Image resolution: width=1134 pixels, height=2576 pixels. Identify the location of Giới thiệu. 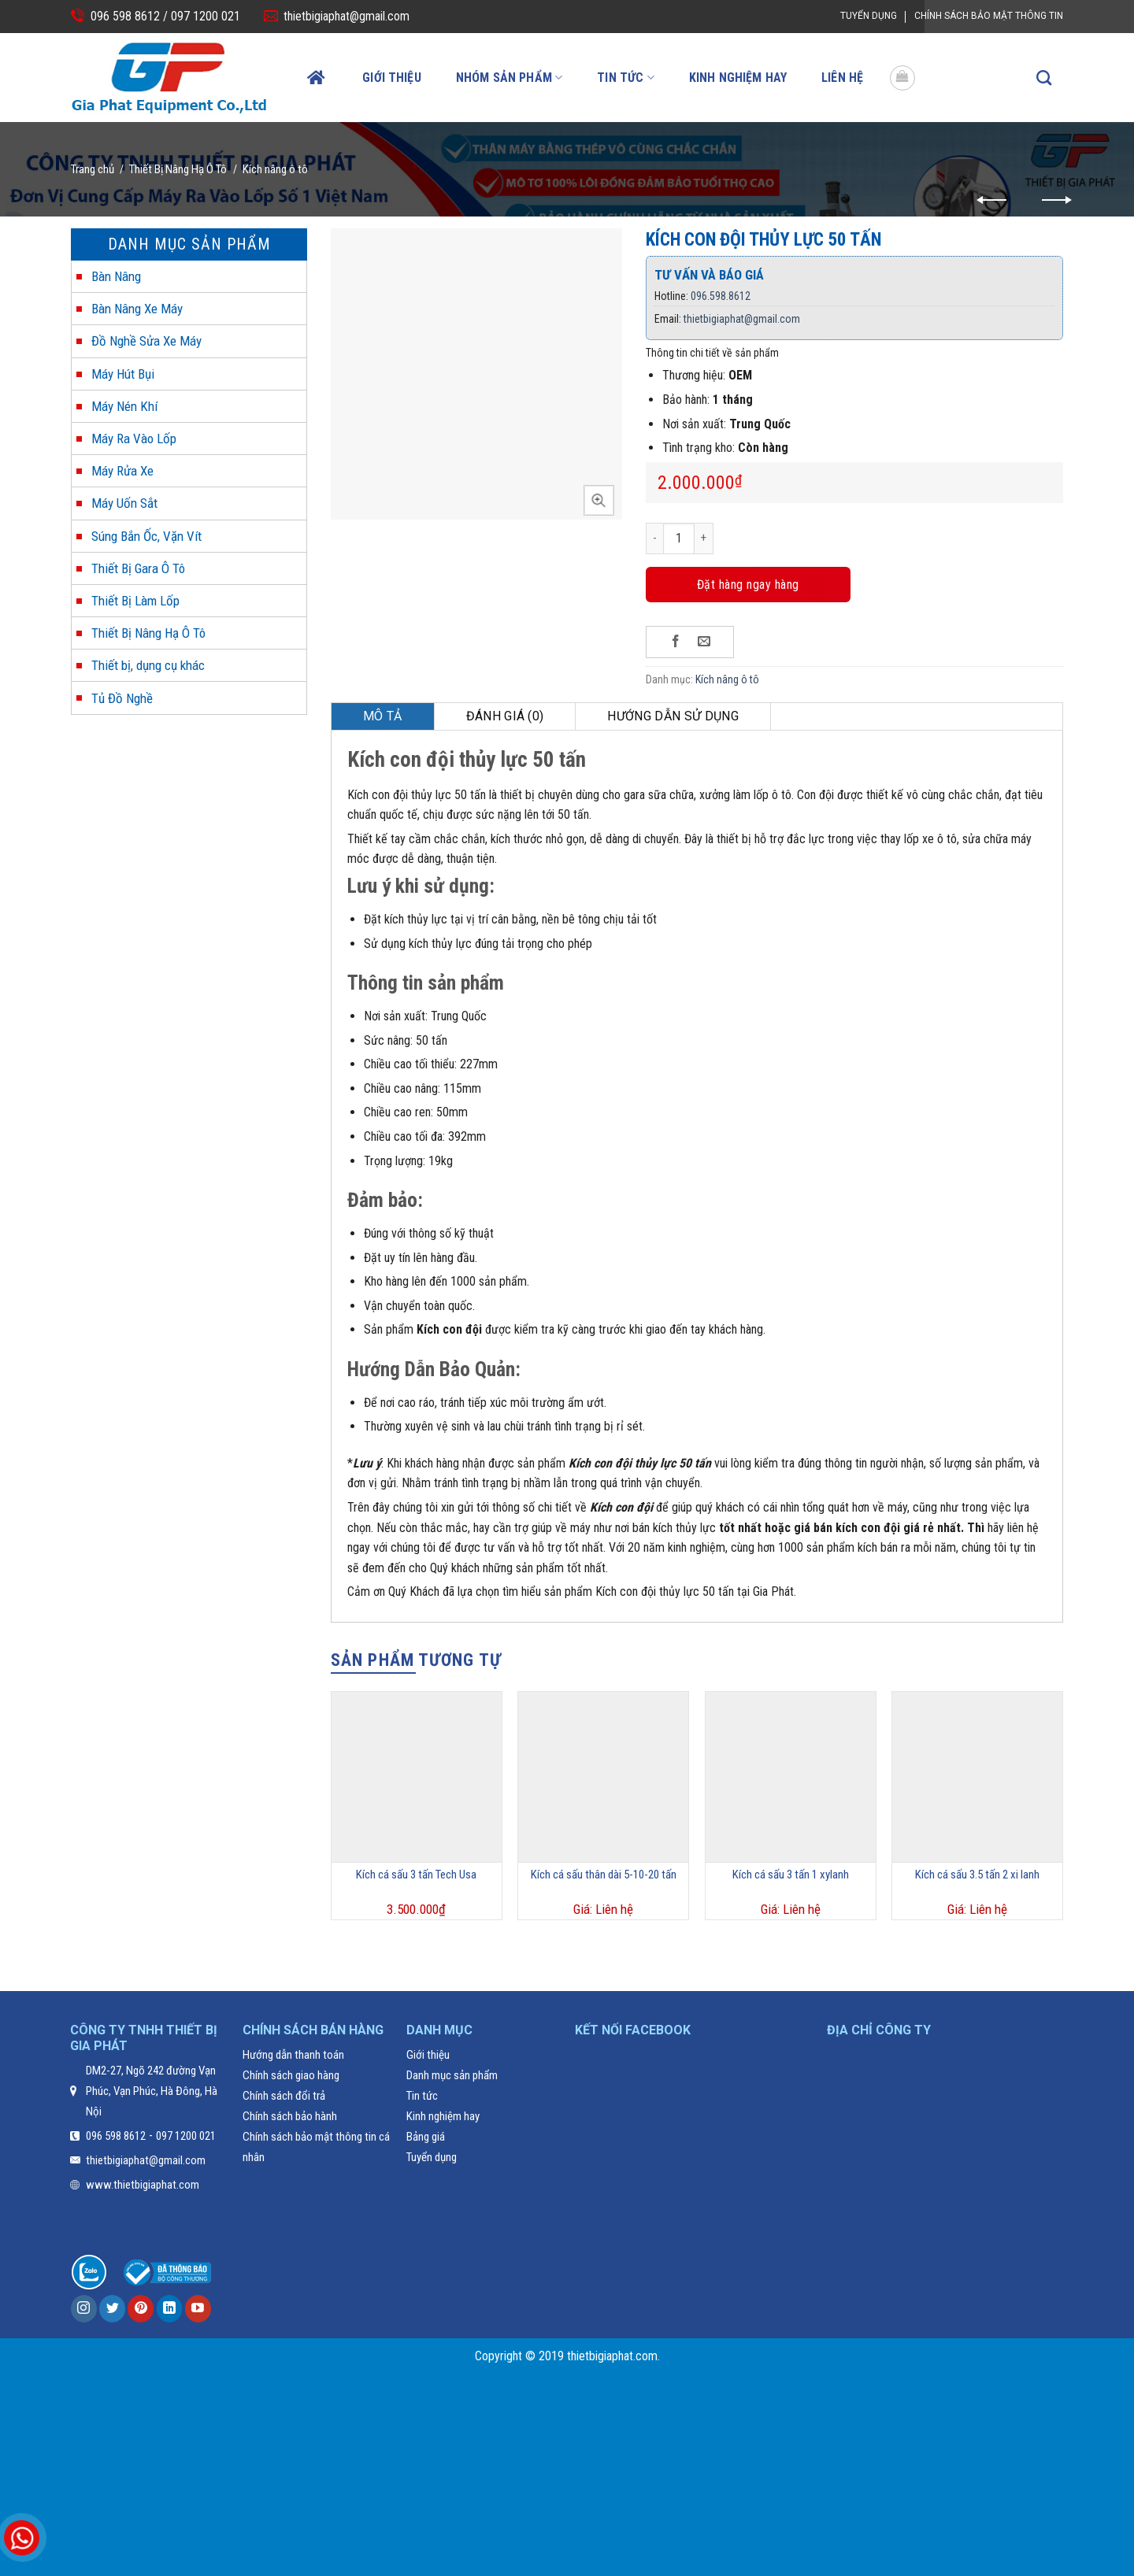
(391, 77).